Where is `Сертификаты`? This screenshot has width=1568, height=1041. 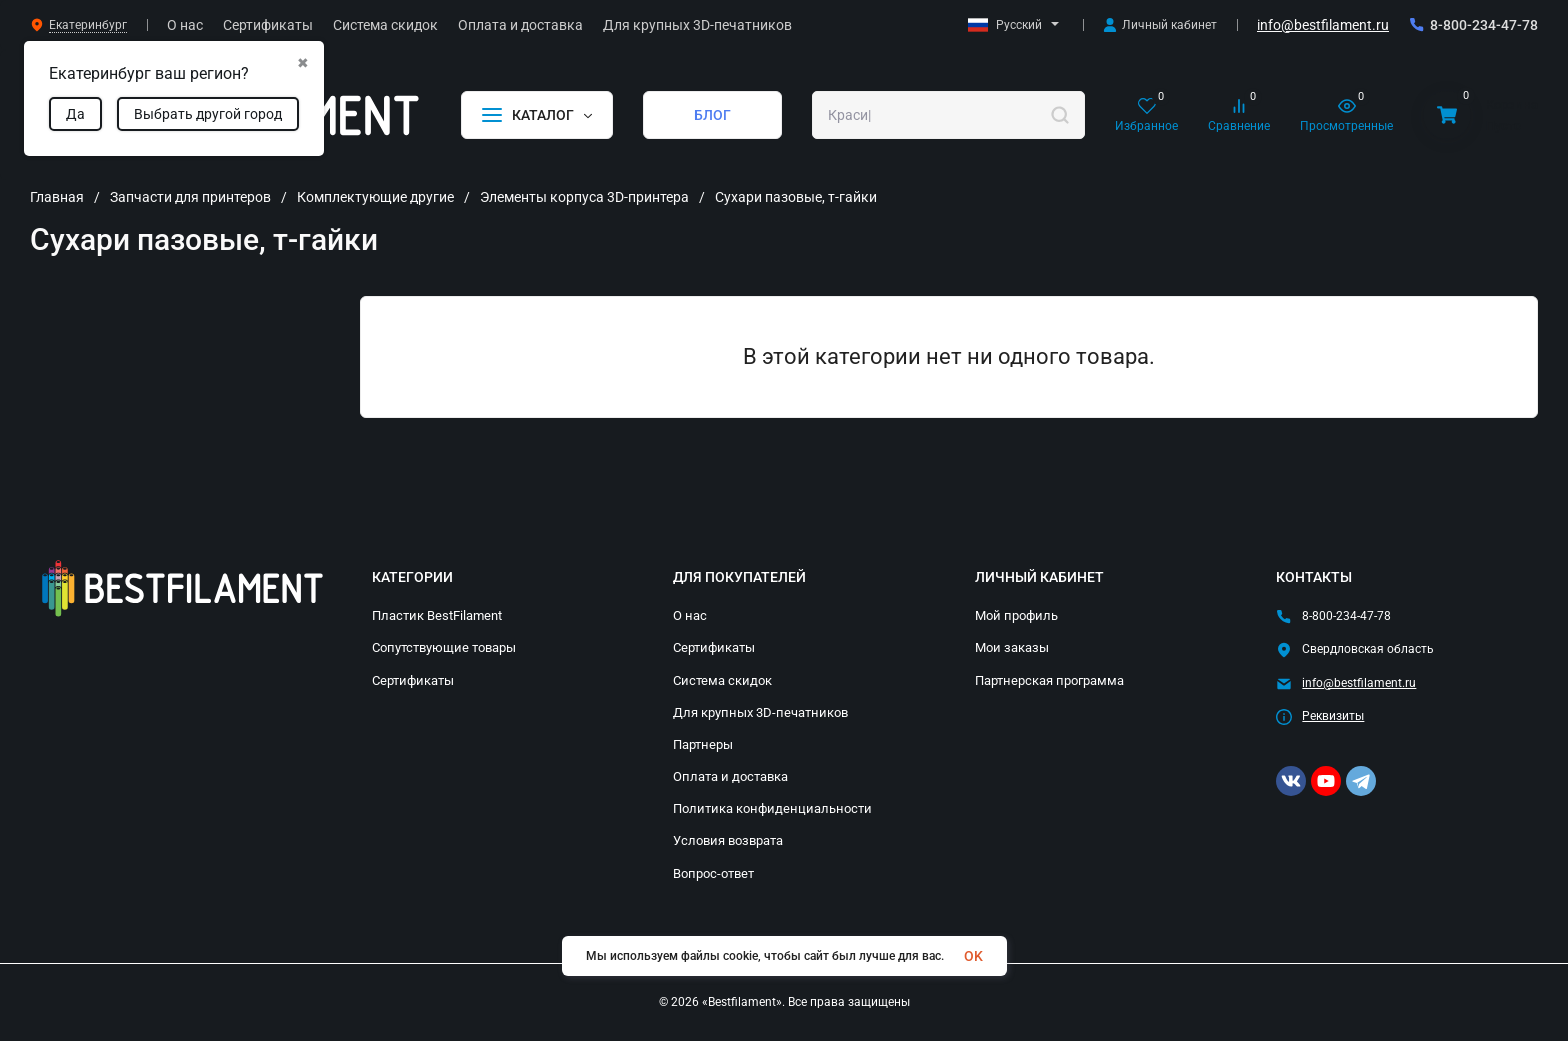 Сертификаты is located at coordinates (413, 680).